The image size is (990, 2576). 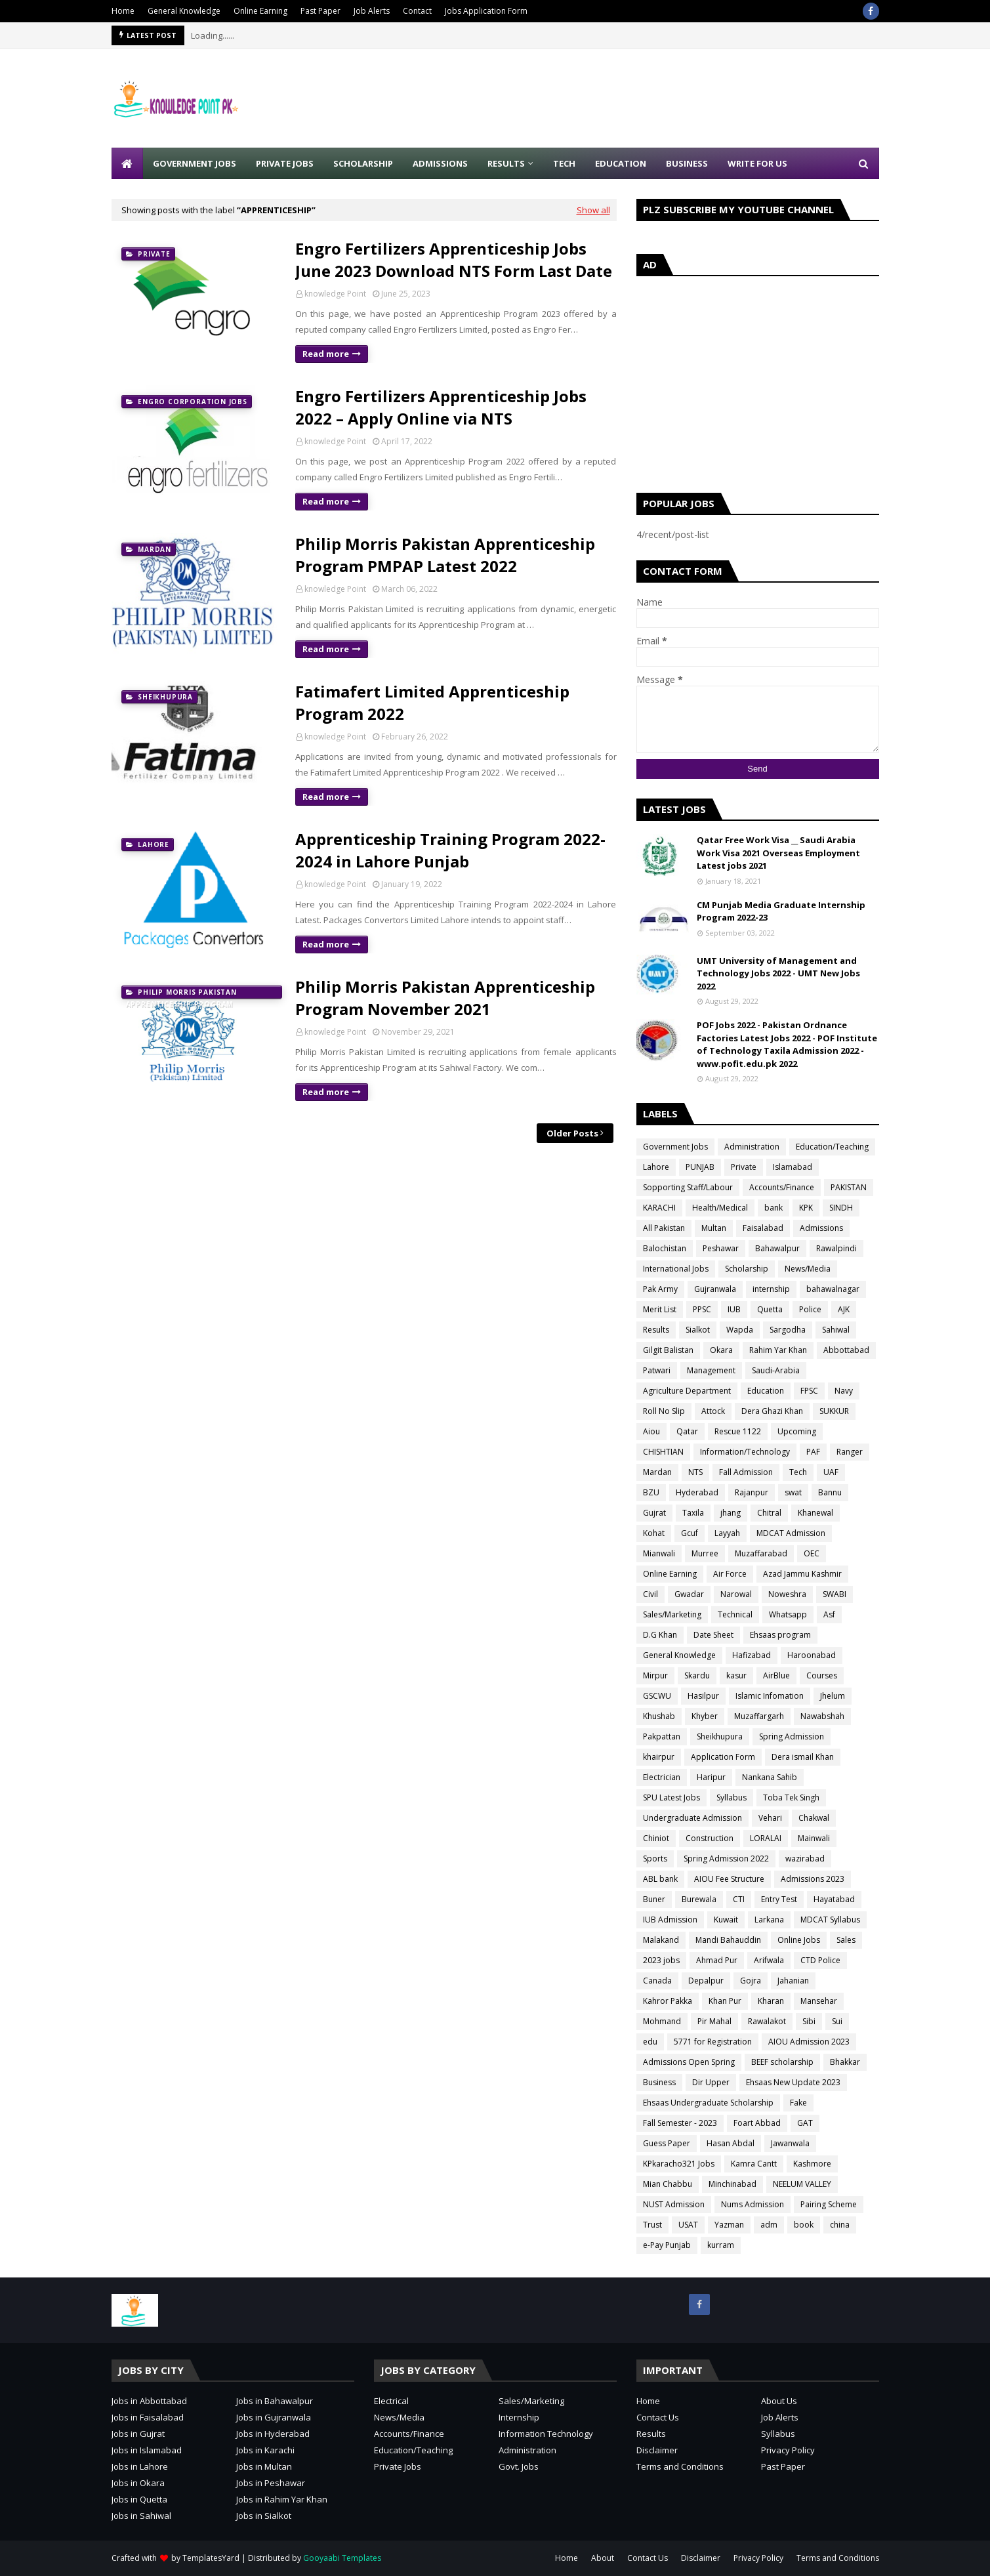 I want to click on Jobs in Multan, so click(x=264, y=2466).